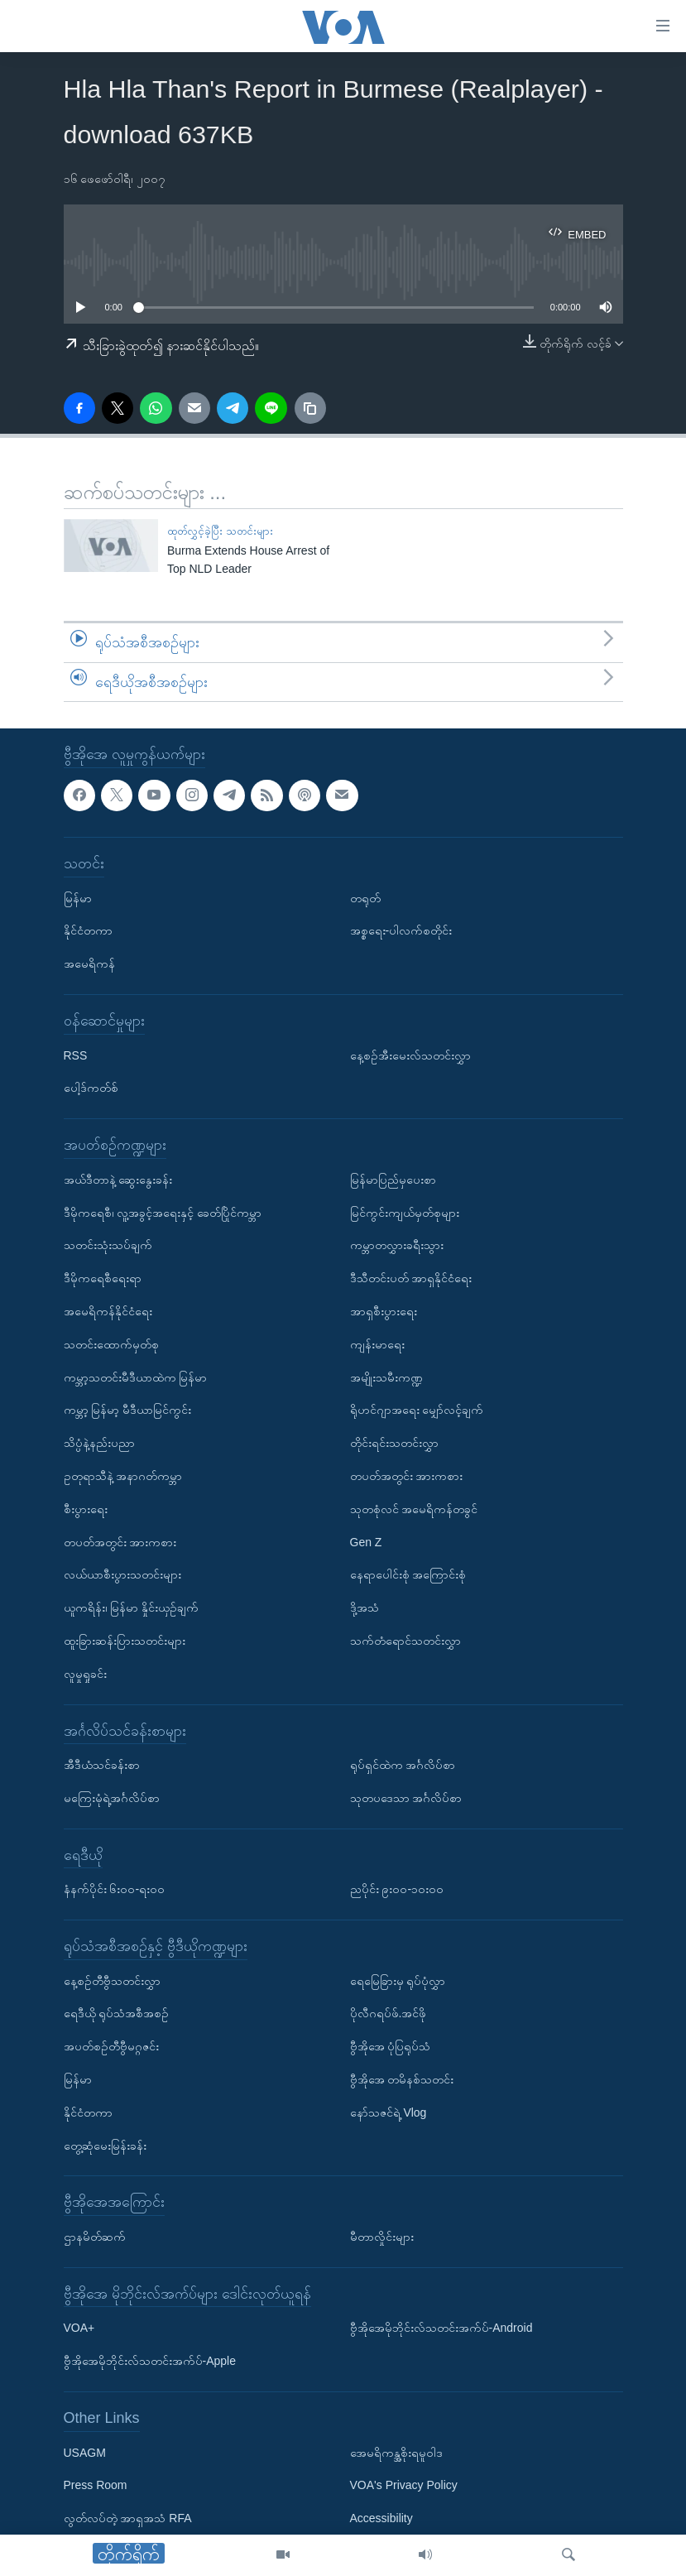  What do you see at coordinates (105, 2145) in the screenshot?
I see `တွေ့ဆုံမေးမြန်းခန်း` at bounding box center [105, 2145].